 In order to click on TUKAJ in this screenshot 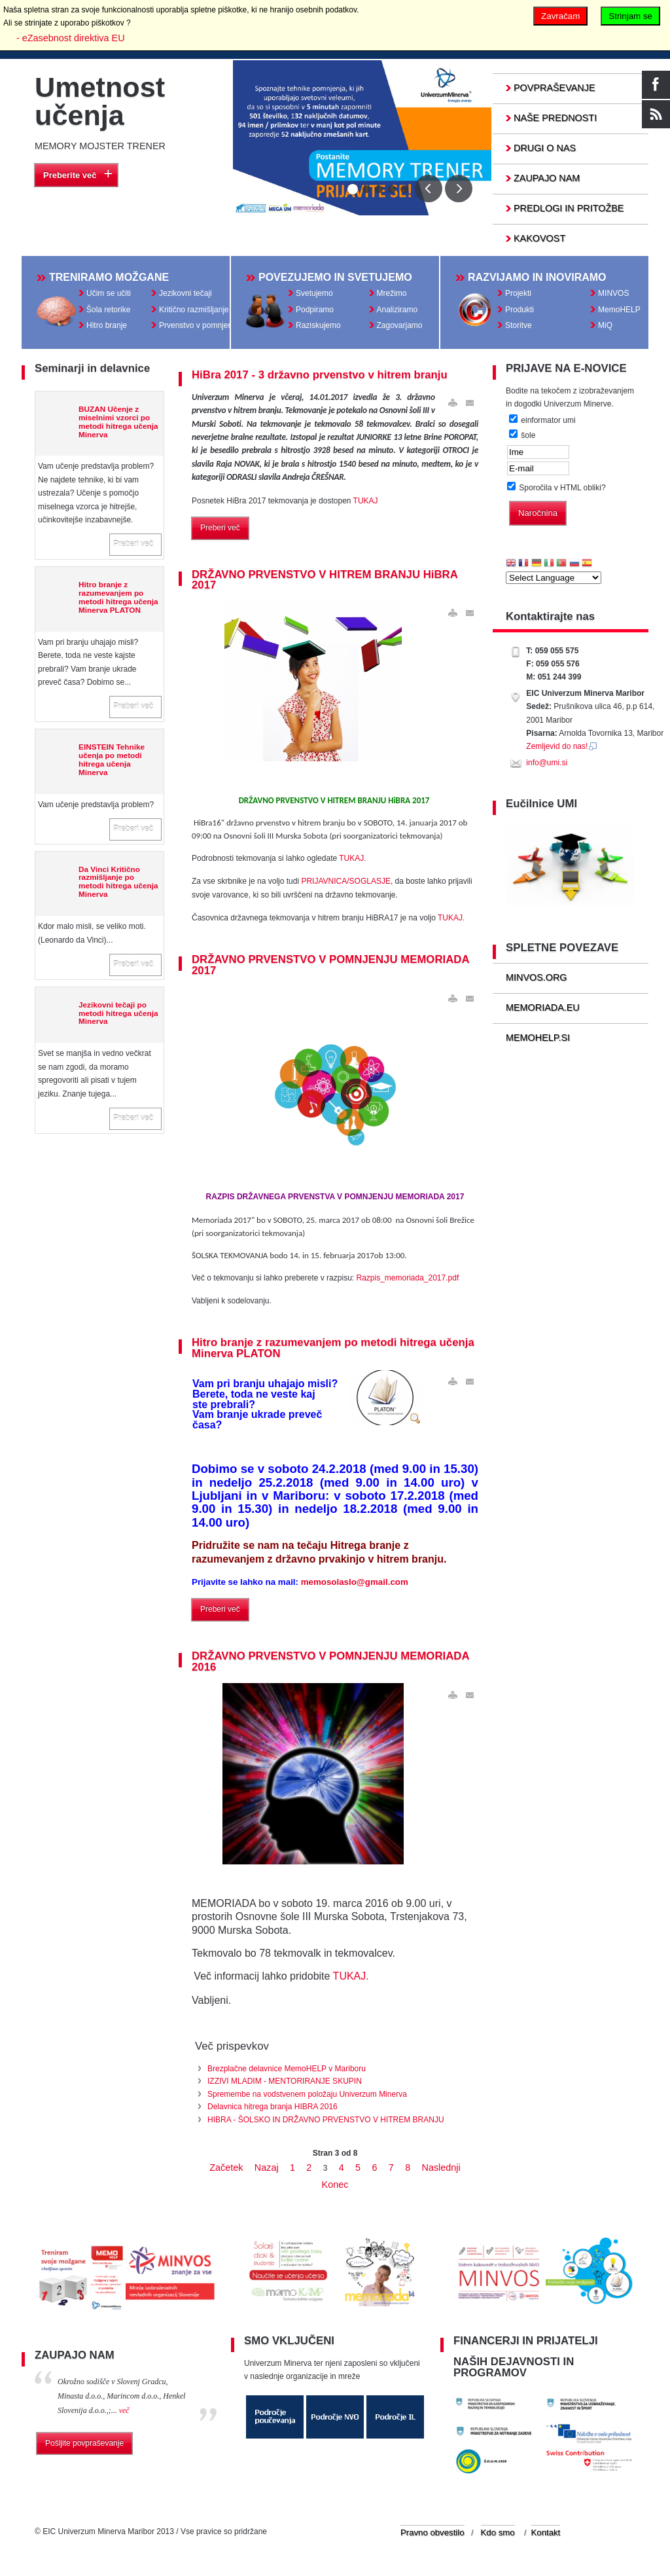, I will do `click(365, 500)`.